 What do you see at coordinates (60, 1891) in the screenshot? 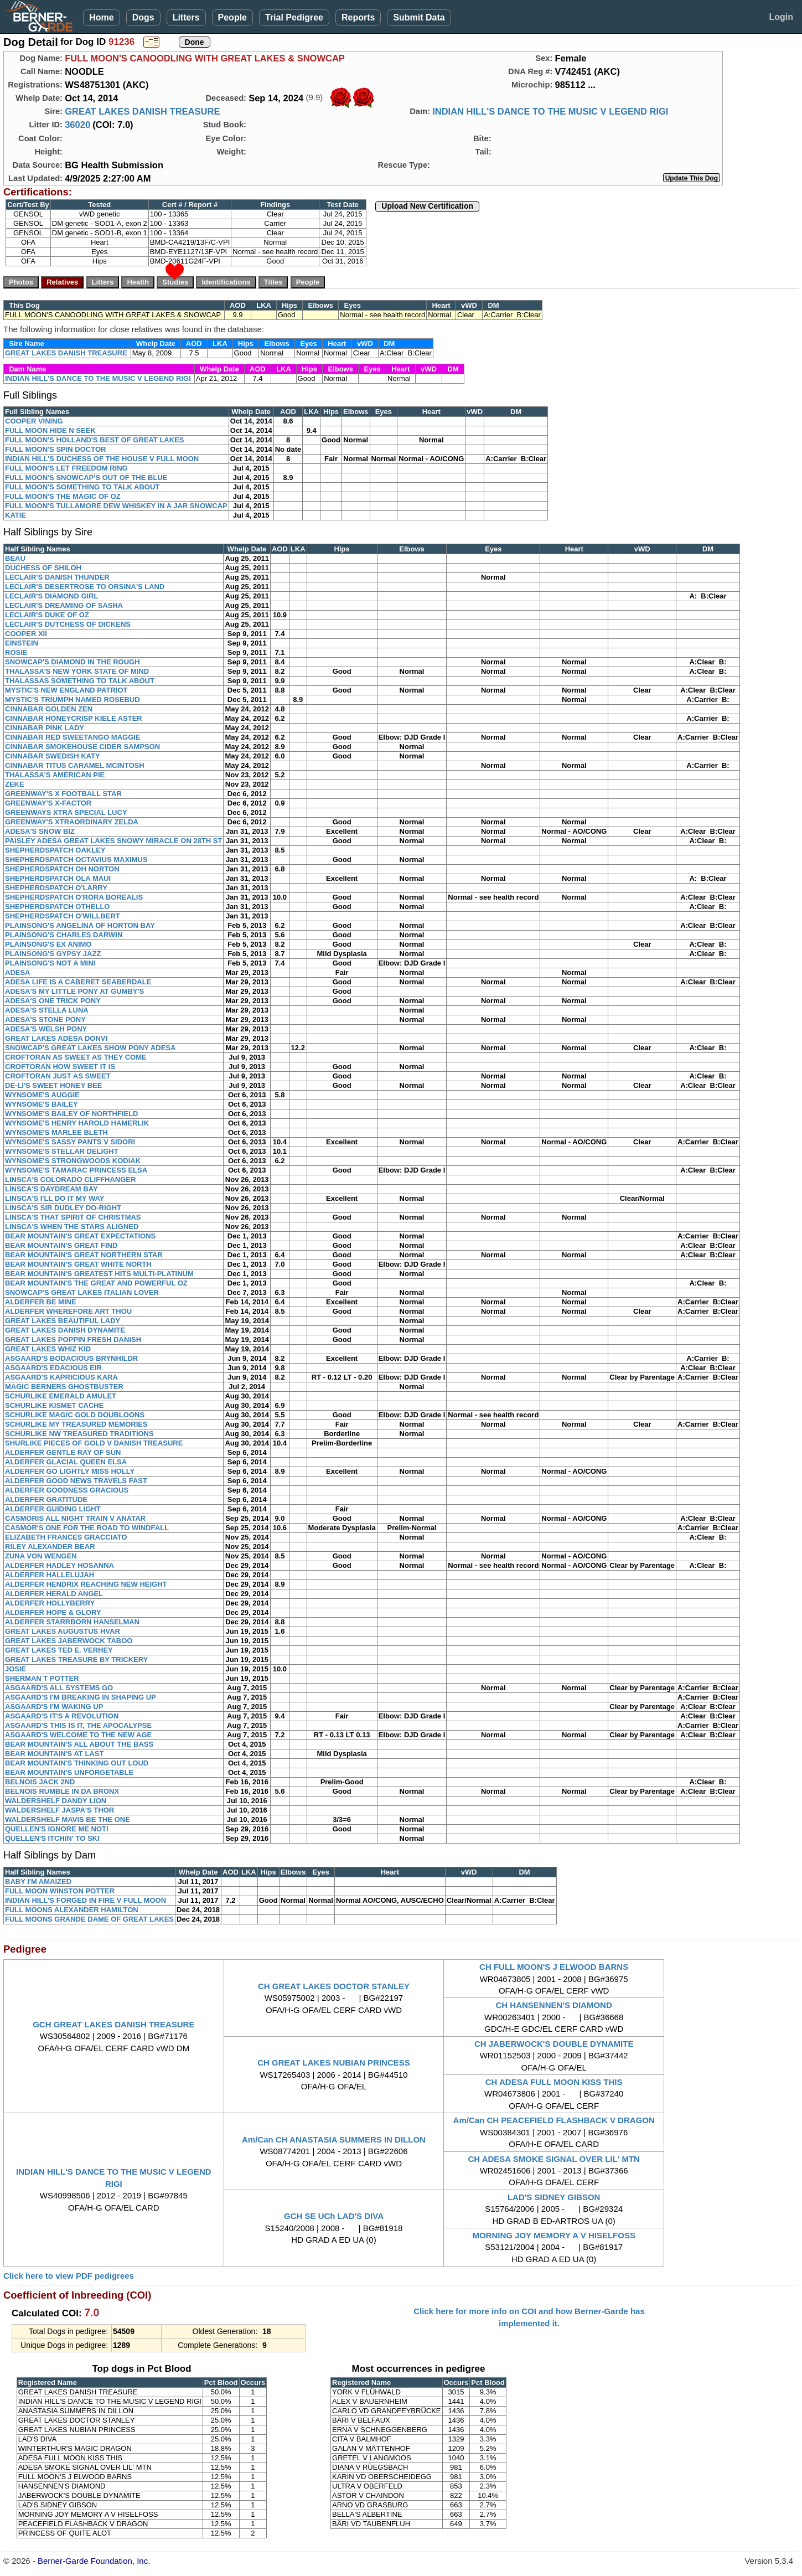
I see `FULL MOON WINSTON POTTER` at bounding box center [60, 1891].